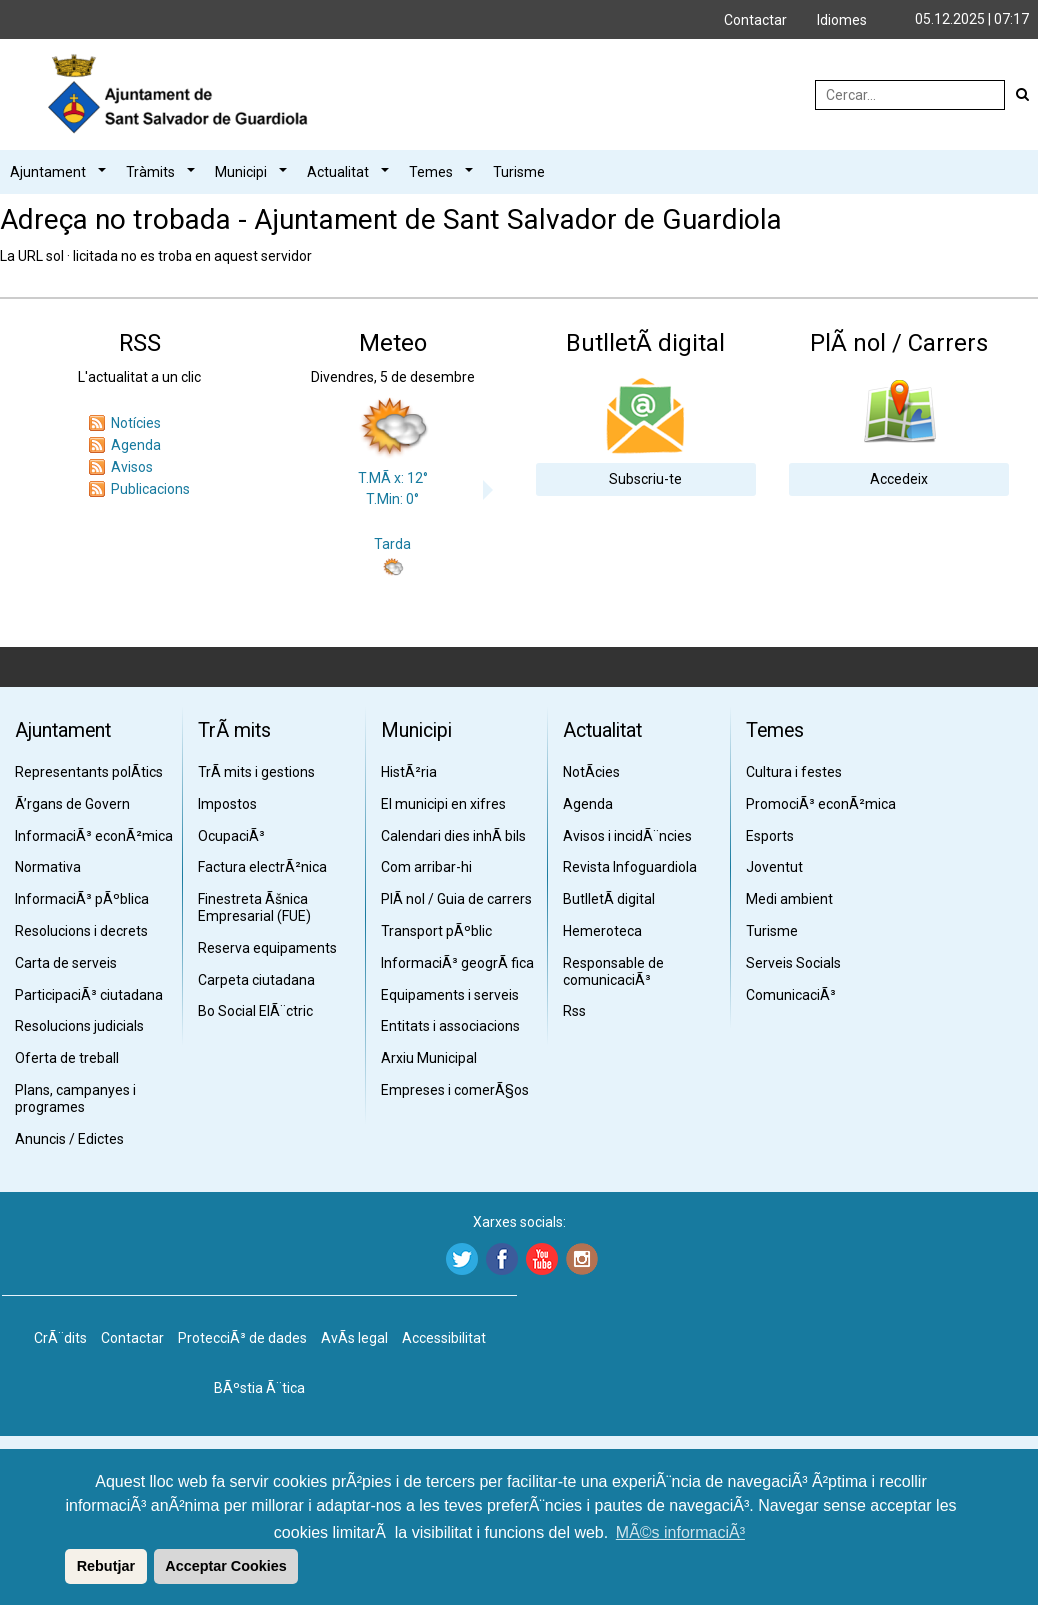 This screenshot has width=1038, height=1605. I want to click on Serveis Socials, so click(793, 963).